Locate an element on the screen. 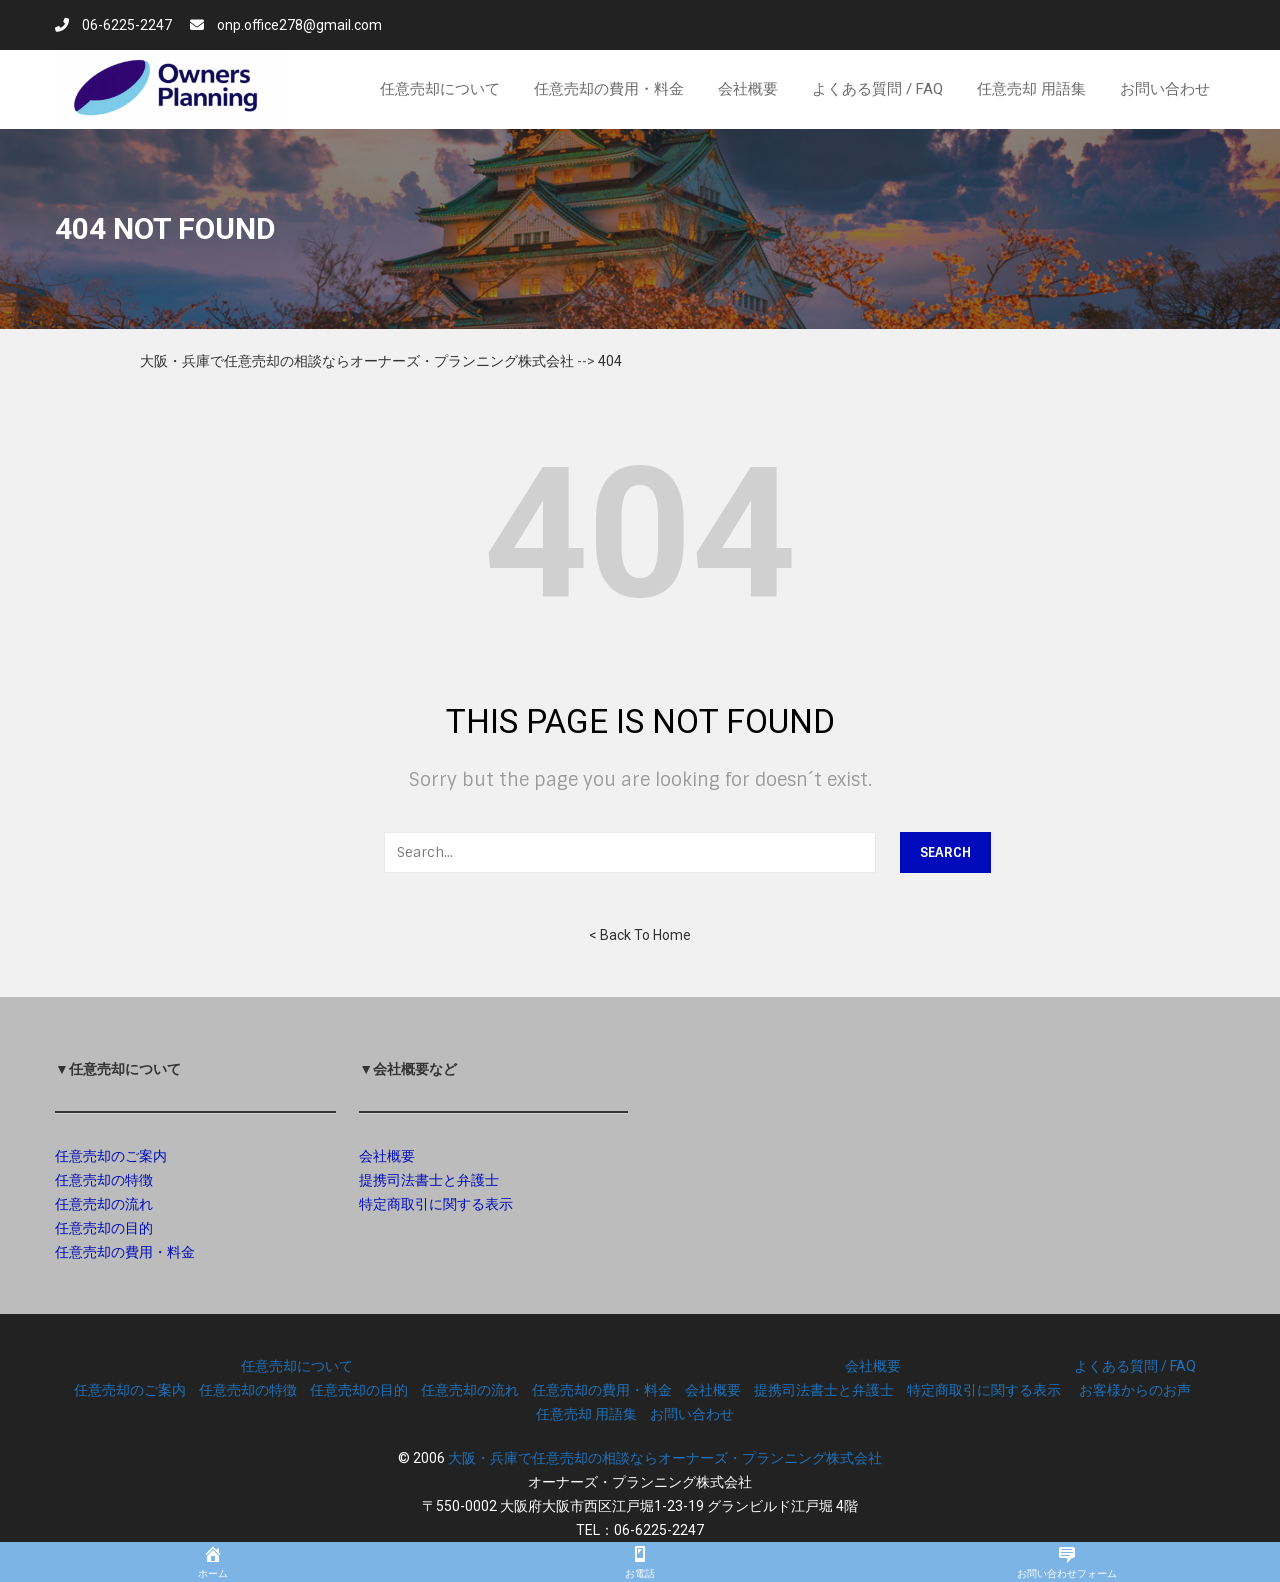 The height and width of the screenshot is (1582, 1280). 特定商取引に関する表示 is located at coordinates (436, 1204).